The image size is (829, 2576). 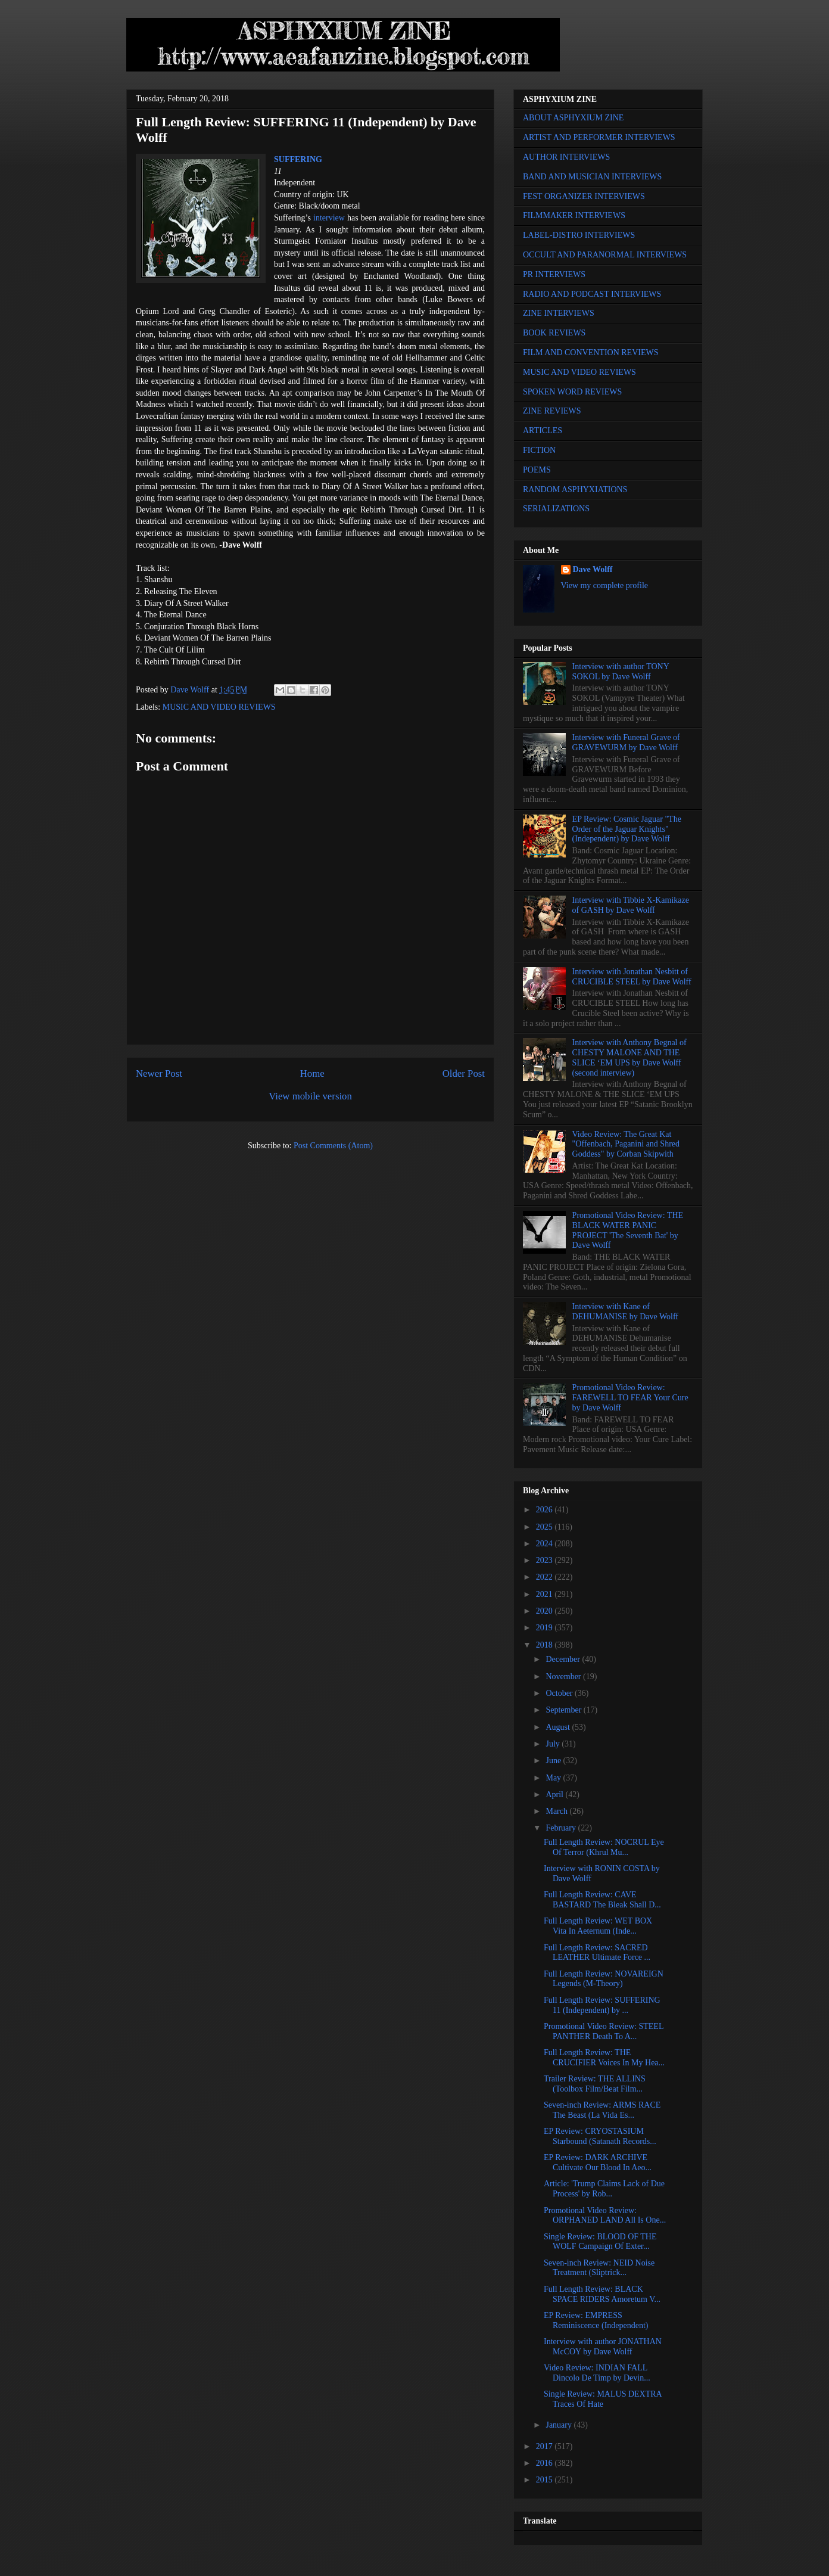 I want to click on Home, so click(x=312, y=1073).